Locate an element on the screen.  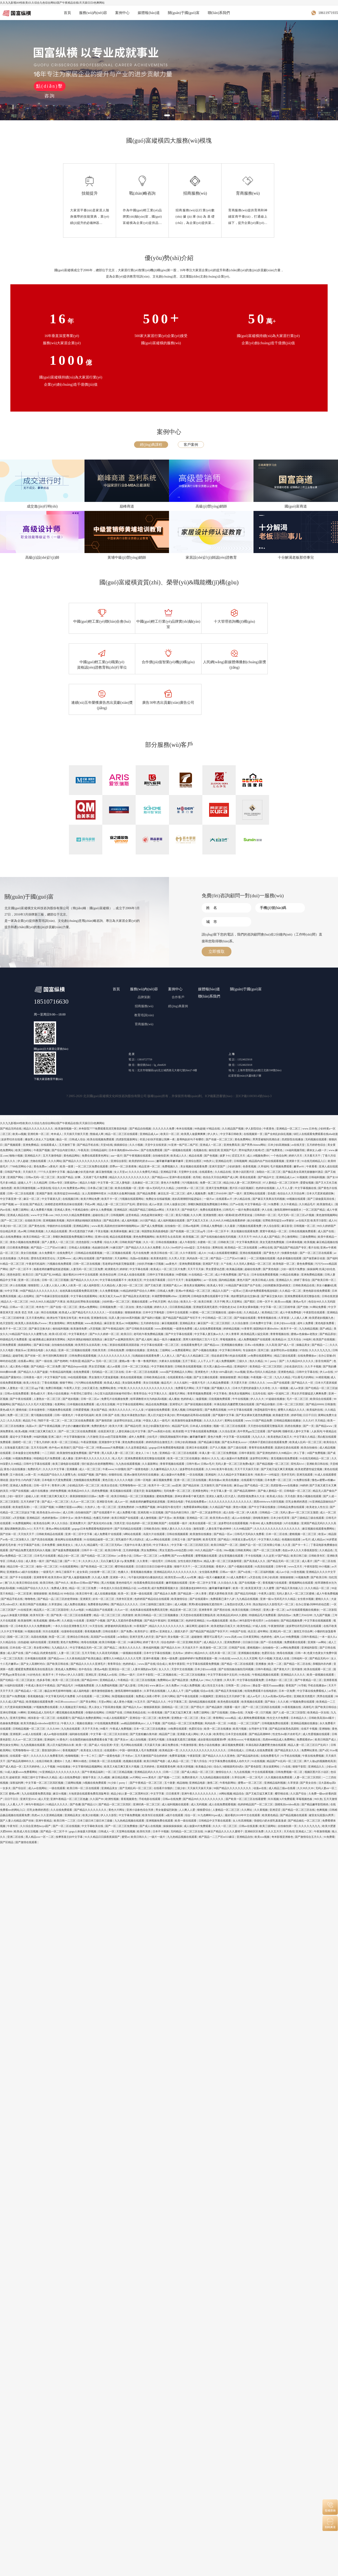
操操操网 is located at coordinates (312, 1269).